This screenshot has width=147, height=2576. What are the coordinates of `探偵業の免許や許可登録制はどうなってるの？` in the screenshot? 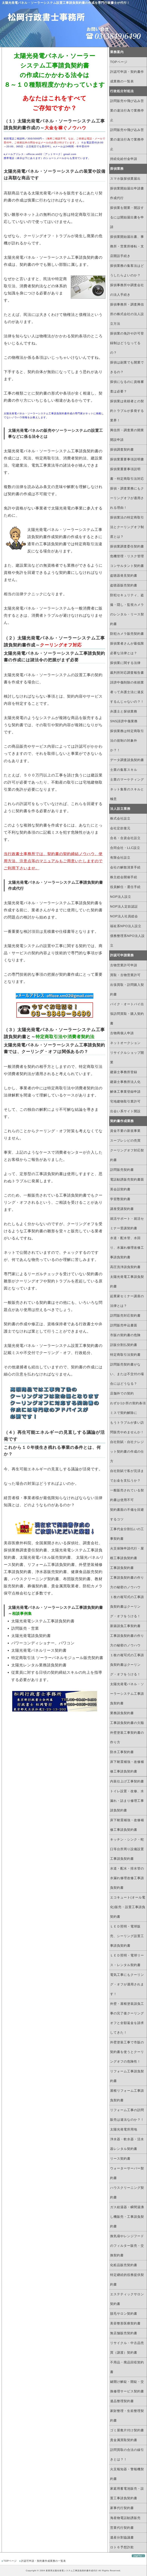 It's located at (127, 343).